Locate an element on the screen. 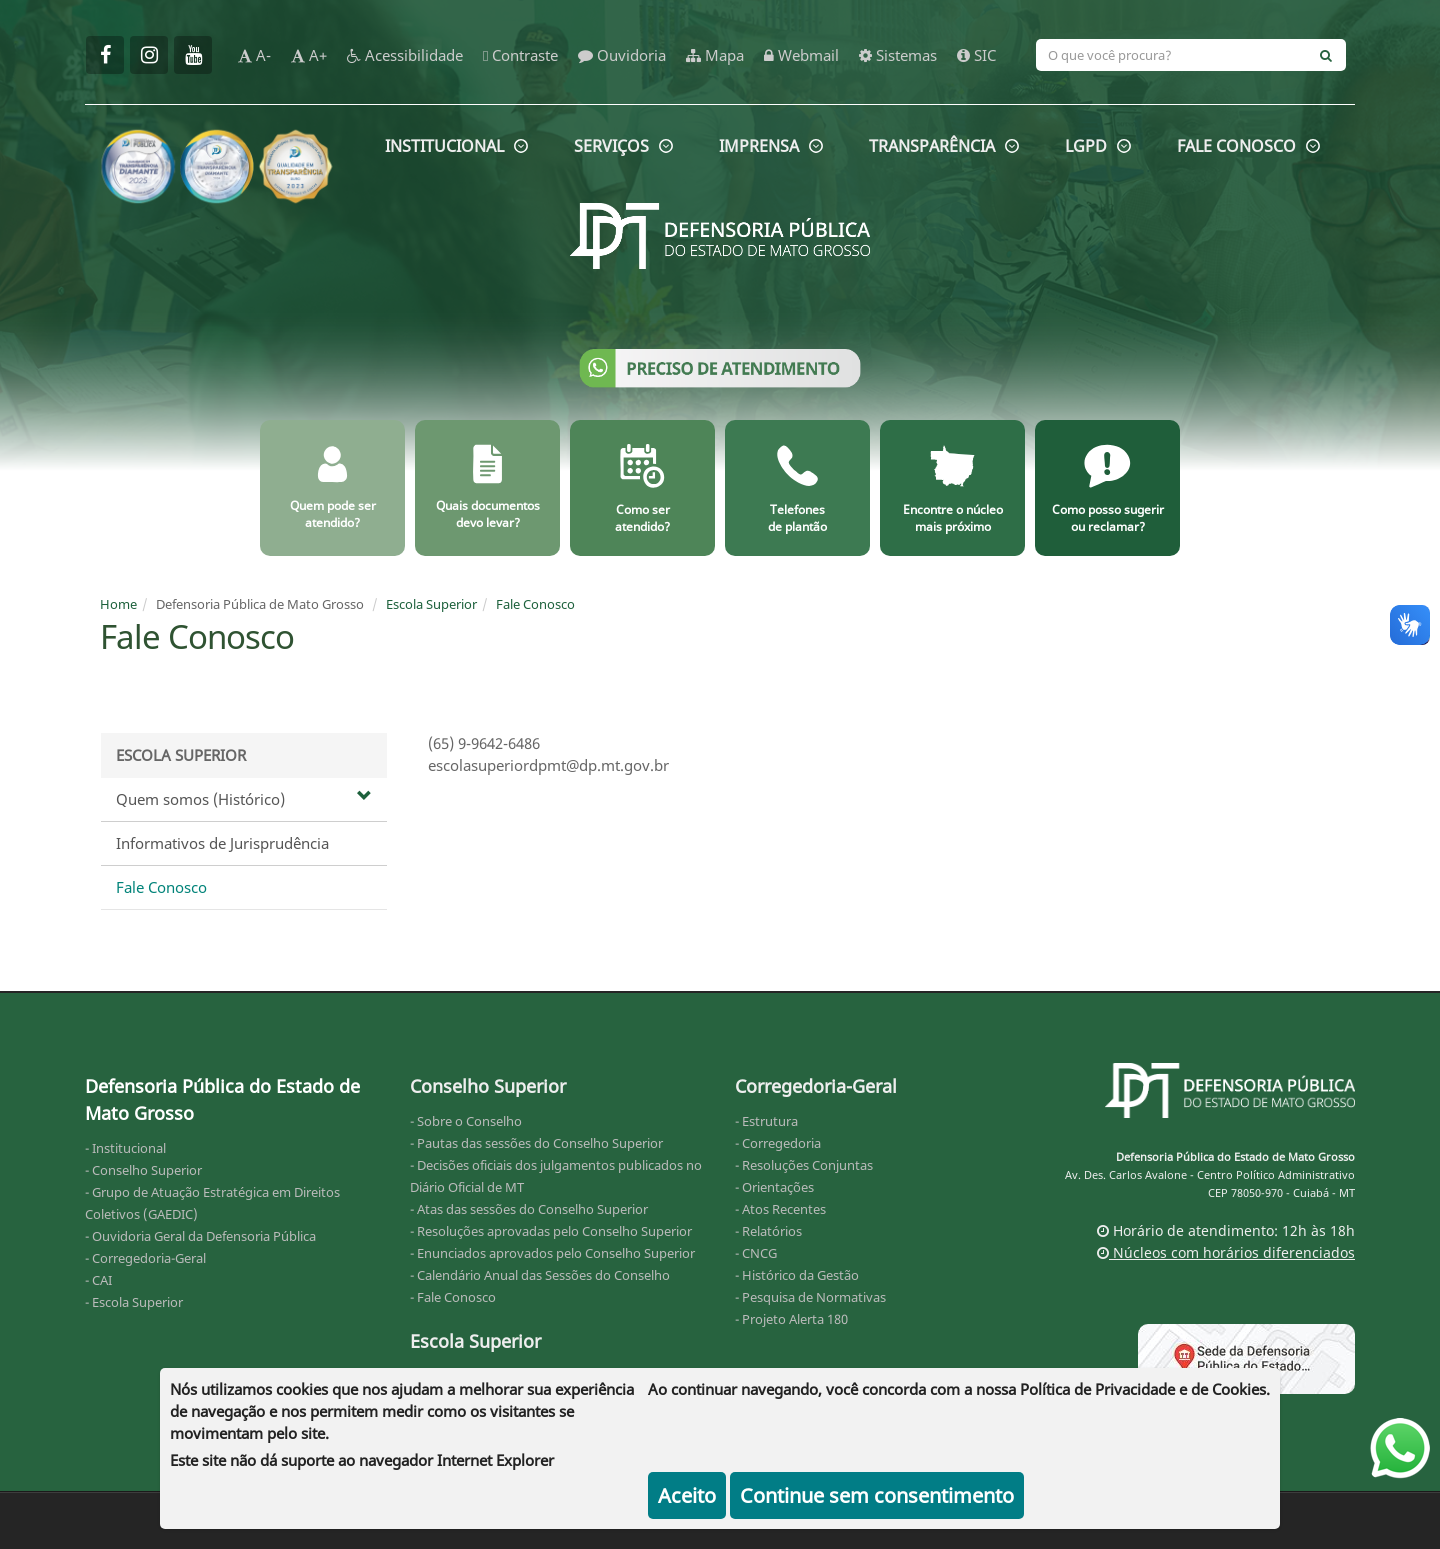 Image resolution: width=1440 pixels, height=1549 pixels. Aceito is located at coordinates (687, 1495).